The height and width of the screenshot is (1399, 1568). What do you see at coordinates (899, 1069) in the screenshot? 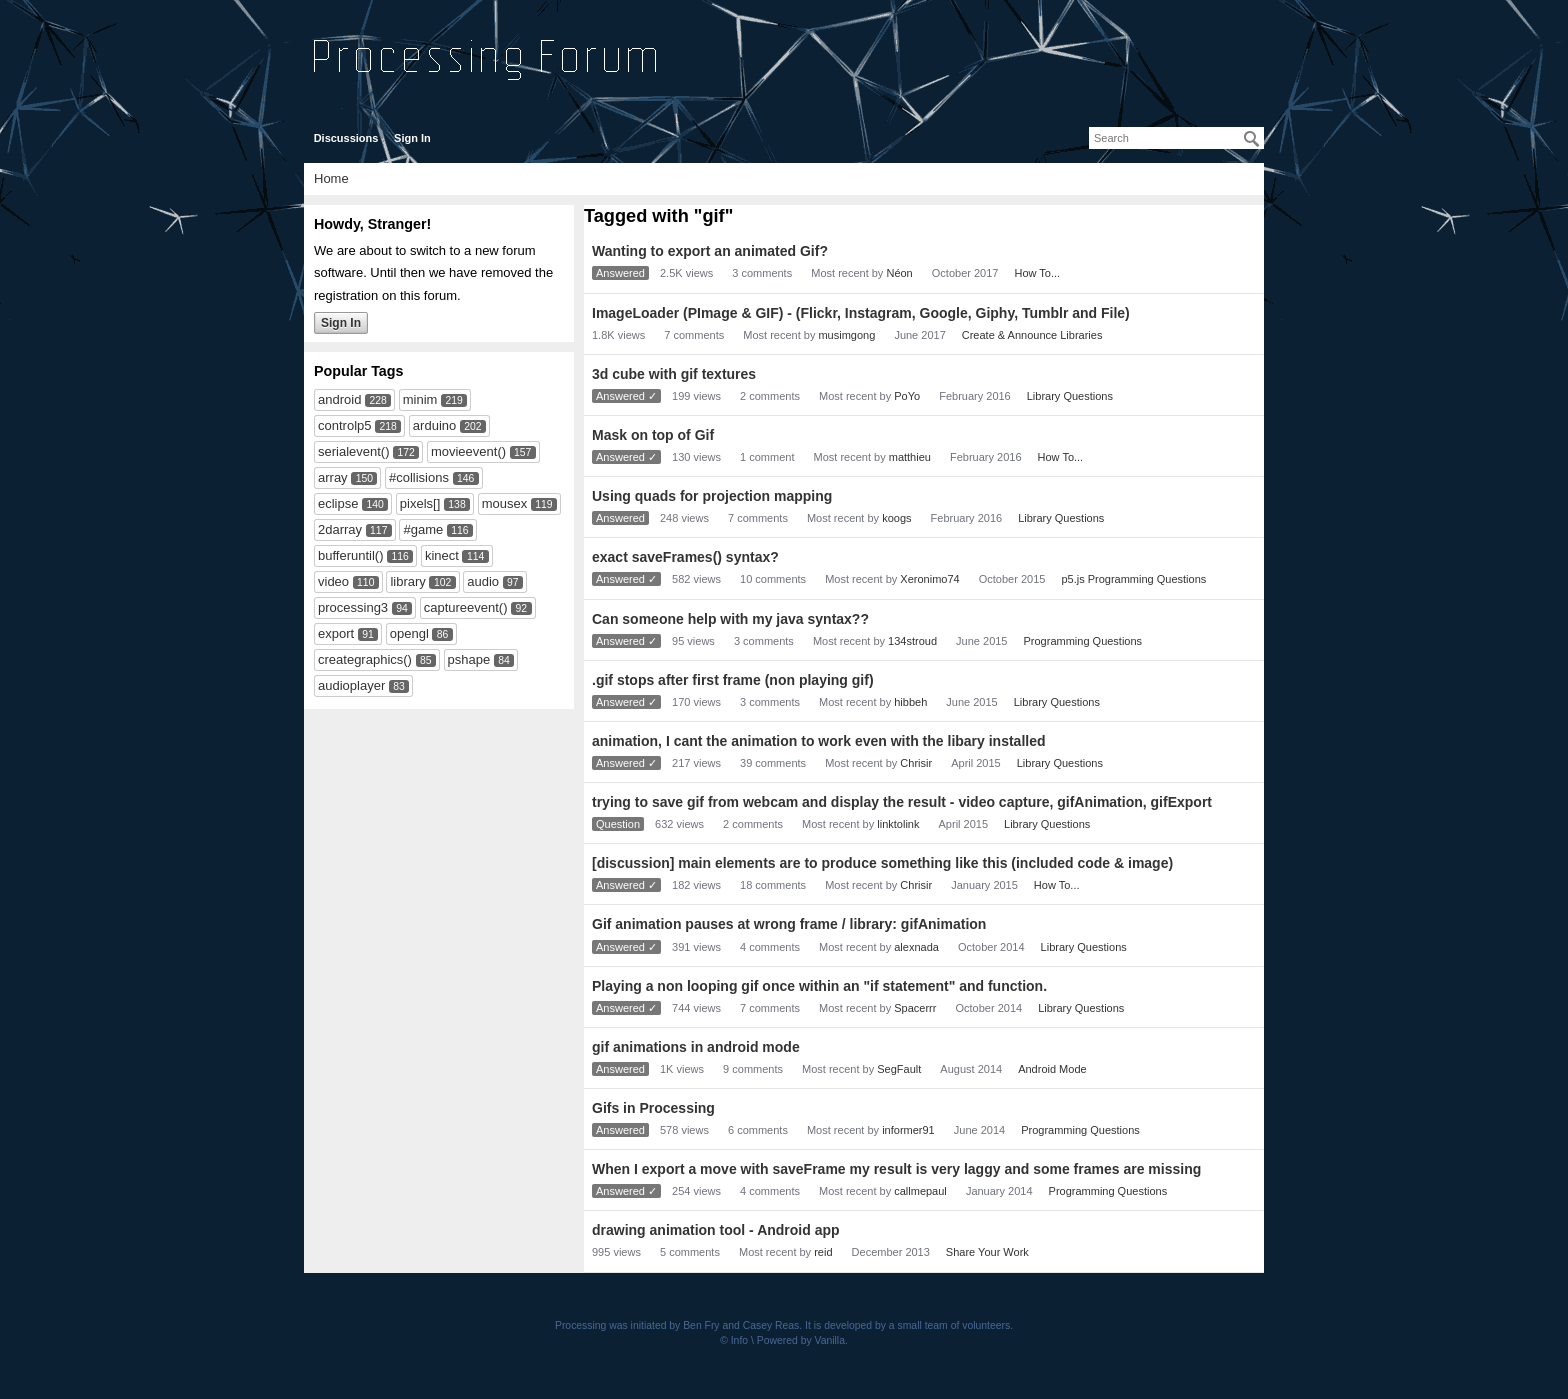
I see `SegFault` at bounding box center [899, 1069].